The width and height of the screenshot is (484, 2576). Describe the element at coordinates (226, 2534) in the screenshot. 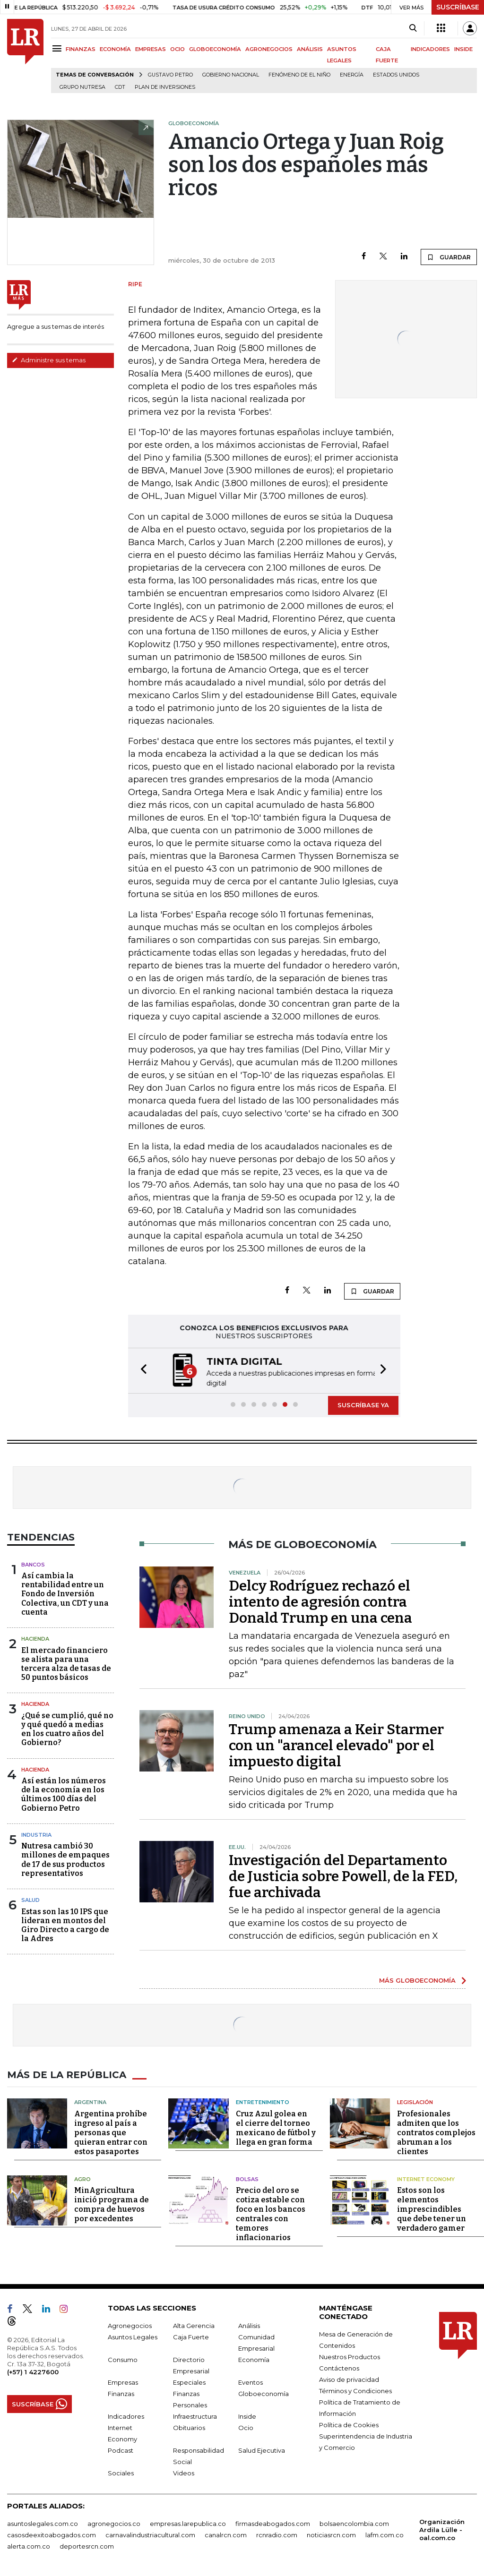

I see `canalrcn.com` at that location.